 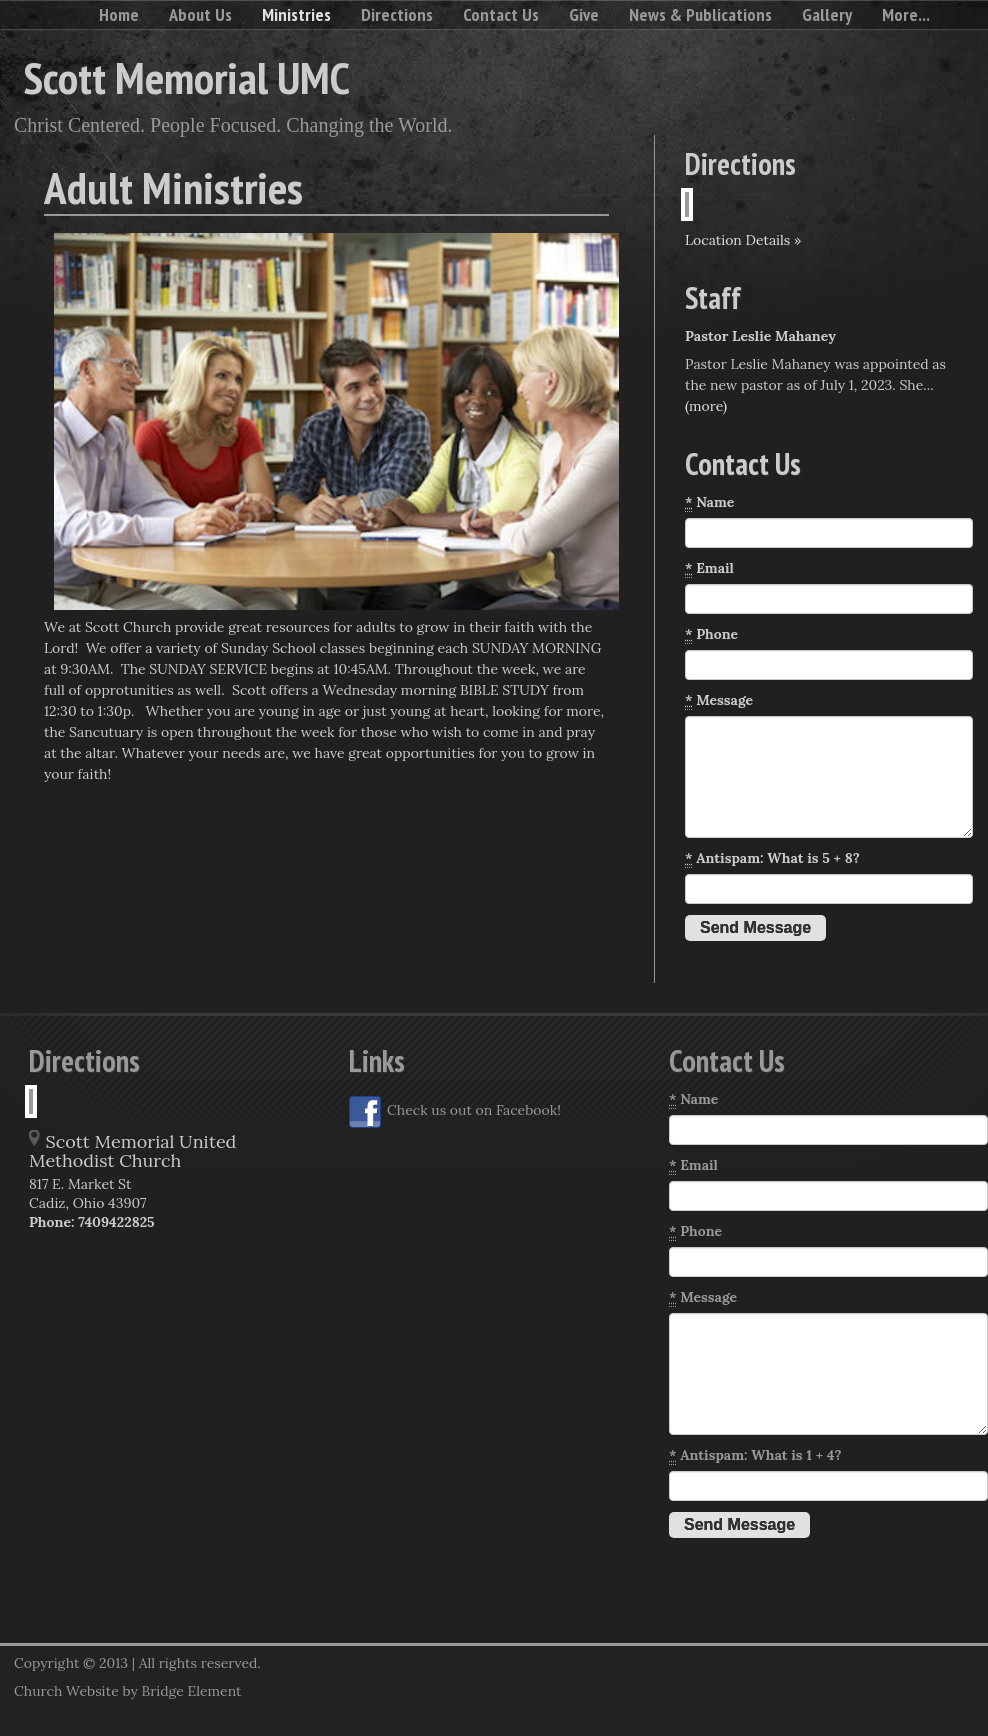 I want to click on Scott Memorial UMC, so click(x=187, y=77).